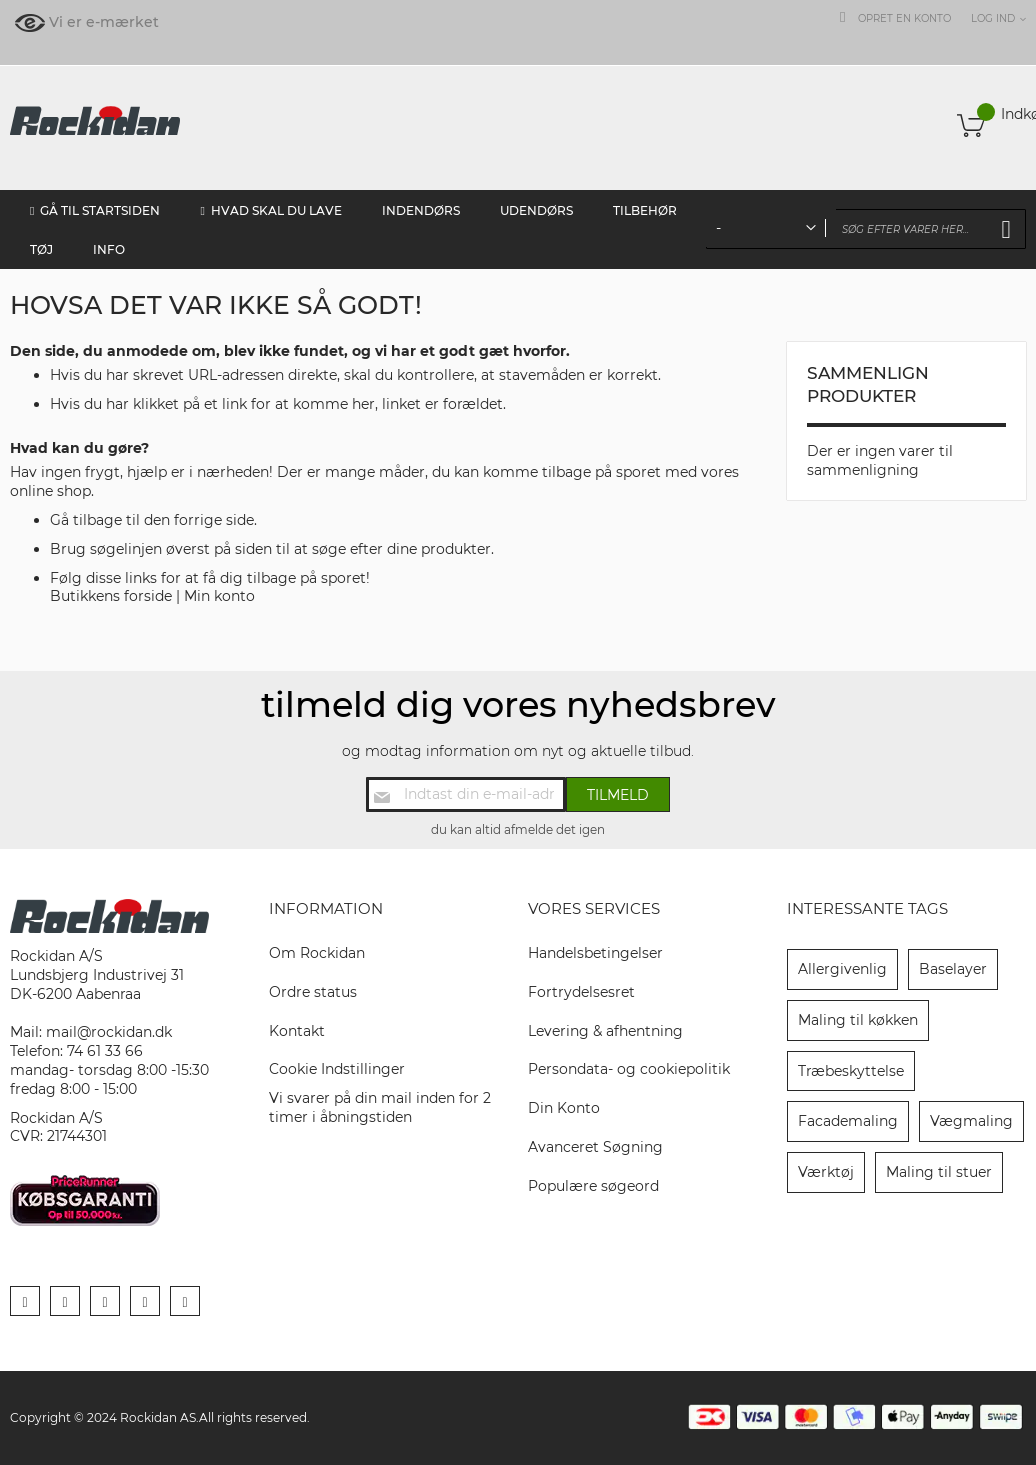  Describe the element at coordinates (629, 1069) in the screenshot. I see `Persondata- og cookiepolitik` at that location.